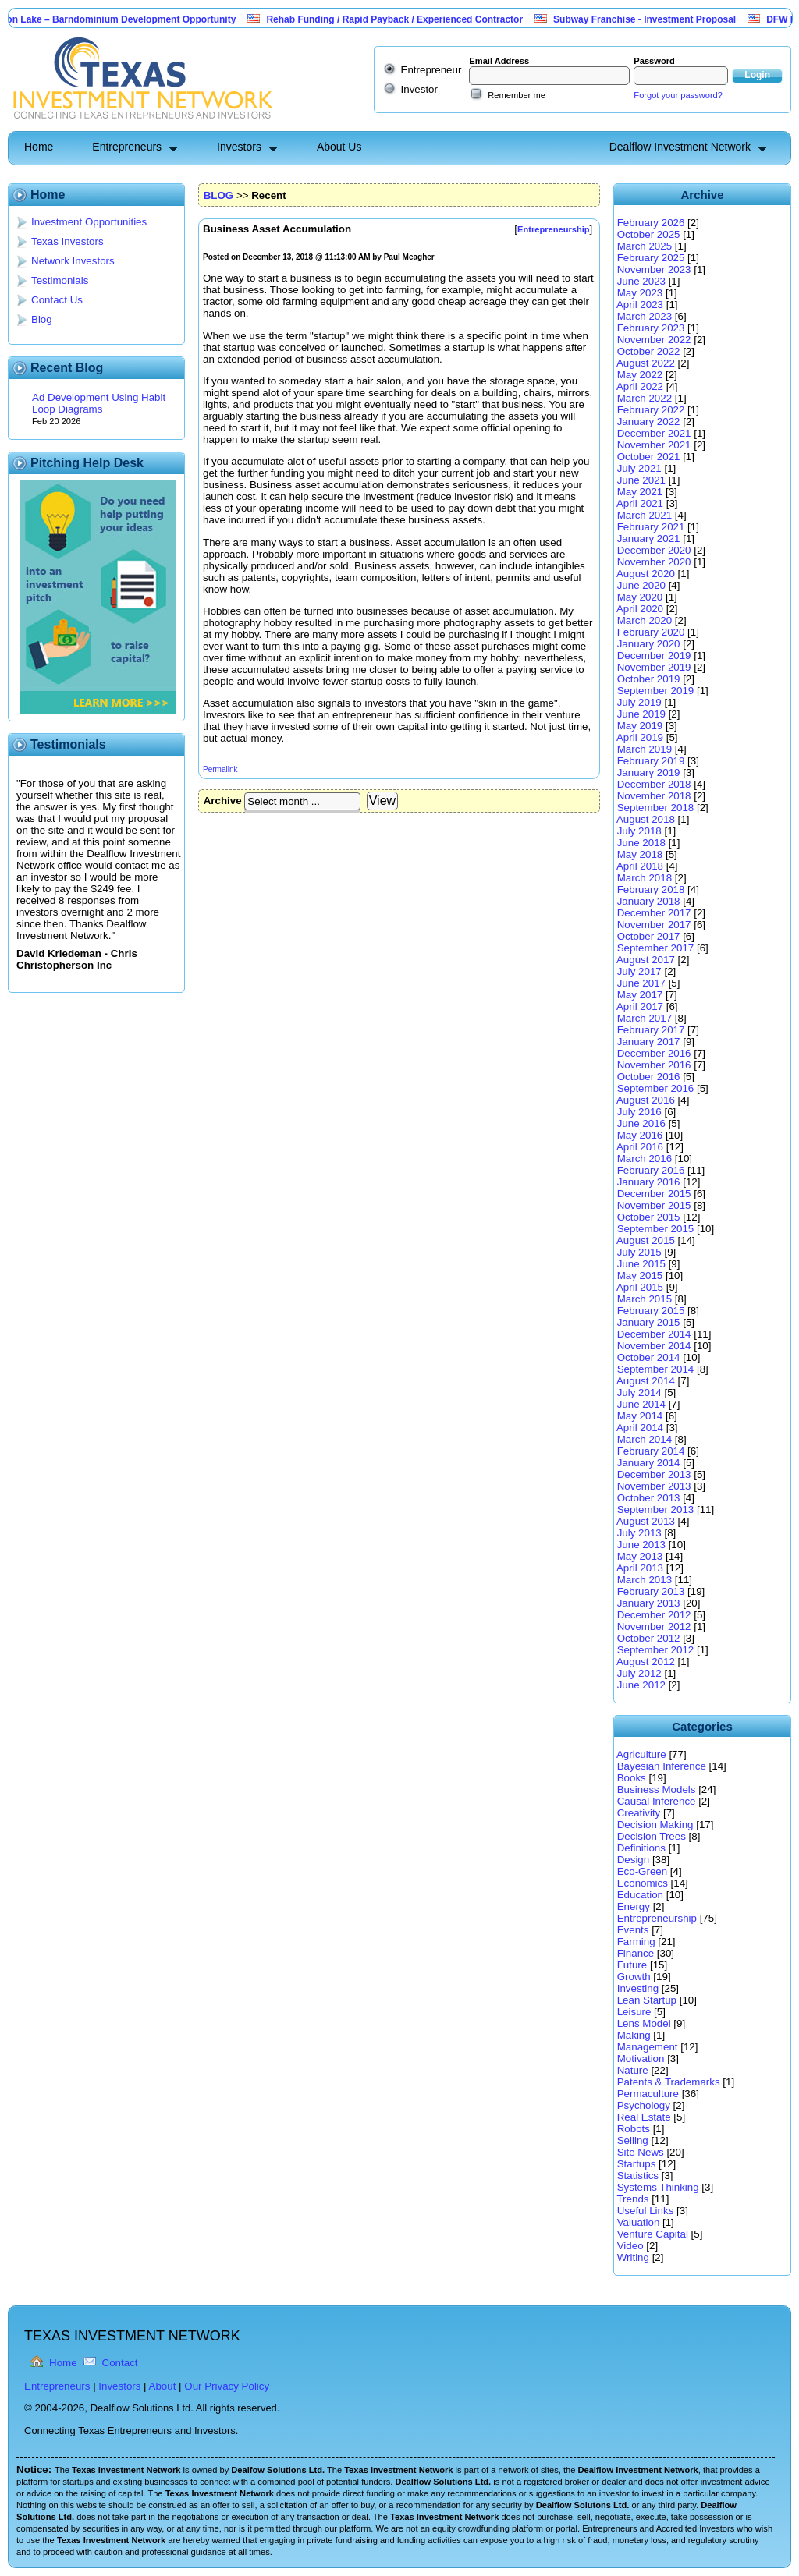  What do you see at coordinates (651, 1170) in the screenshot?
I see `February 2016` at bounding box center [651, 1170].